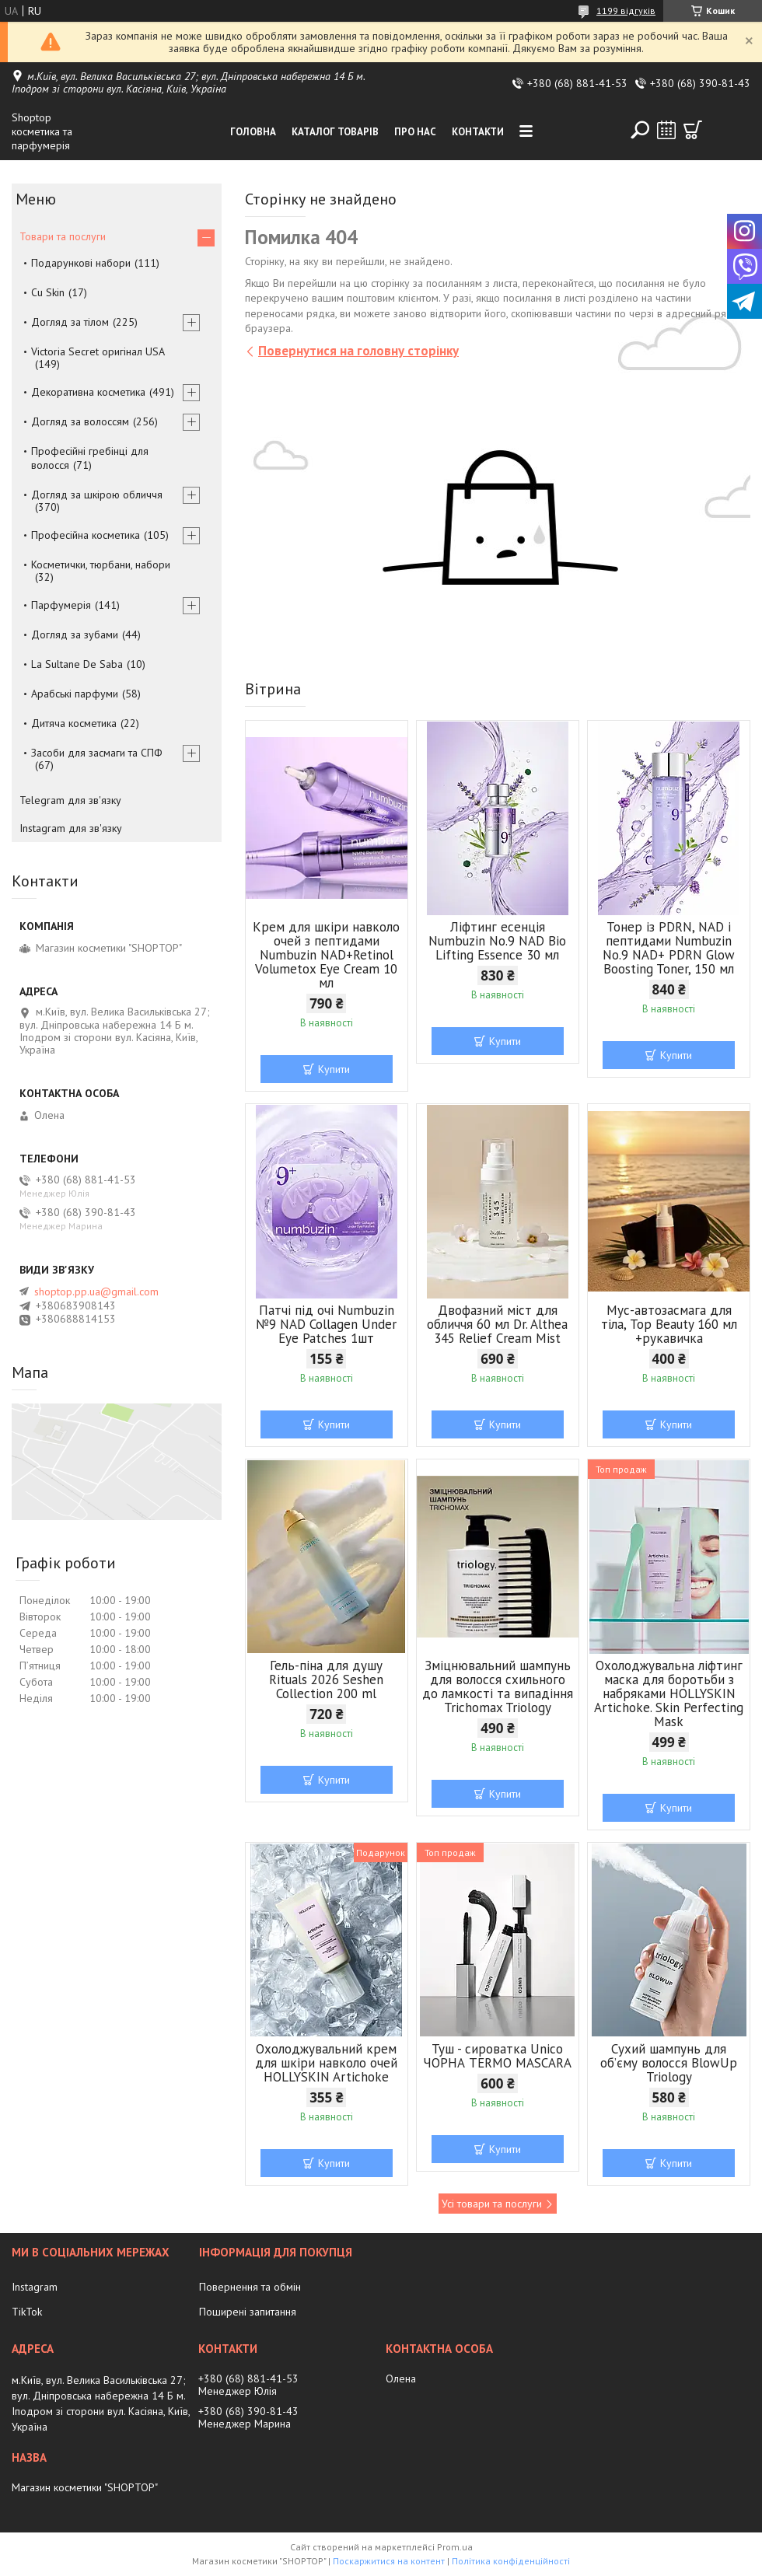 This screenshot has width=762, height=2576. Describe the element at coordinates (250, 2287) in the screenshot. I see `Повернення та обмін` at that location.